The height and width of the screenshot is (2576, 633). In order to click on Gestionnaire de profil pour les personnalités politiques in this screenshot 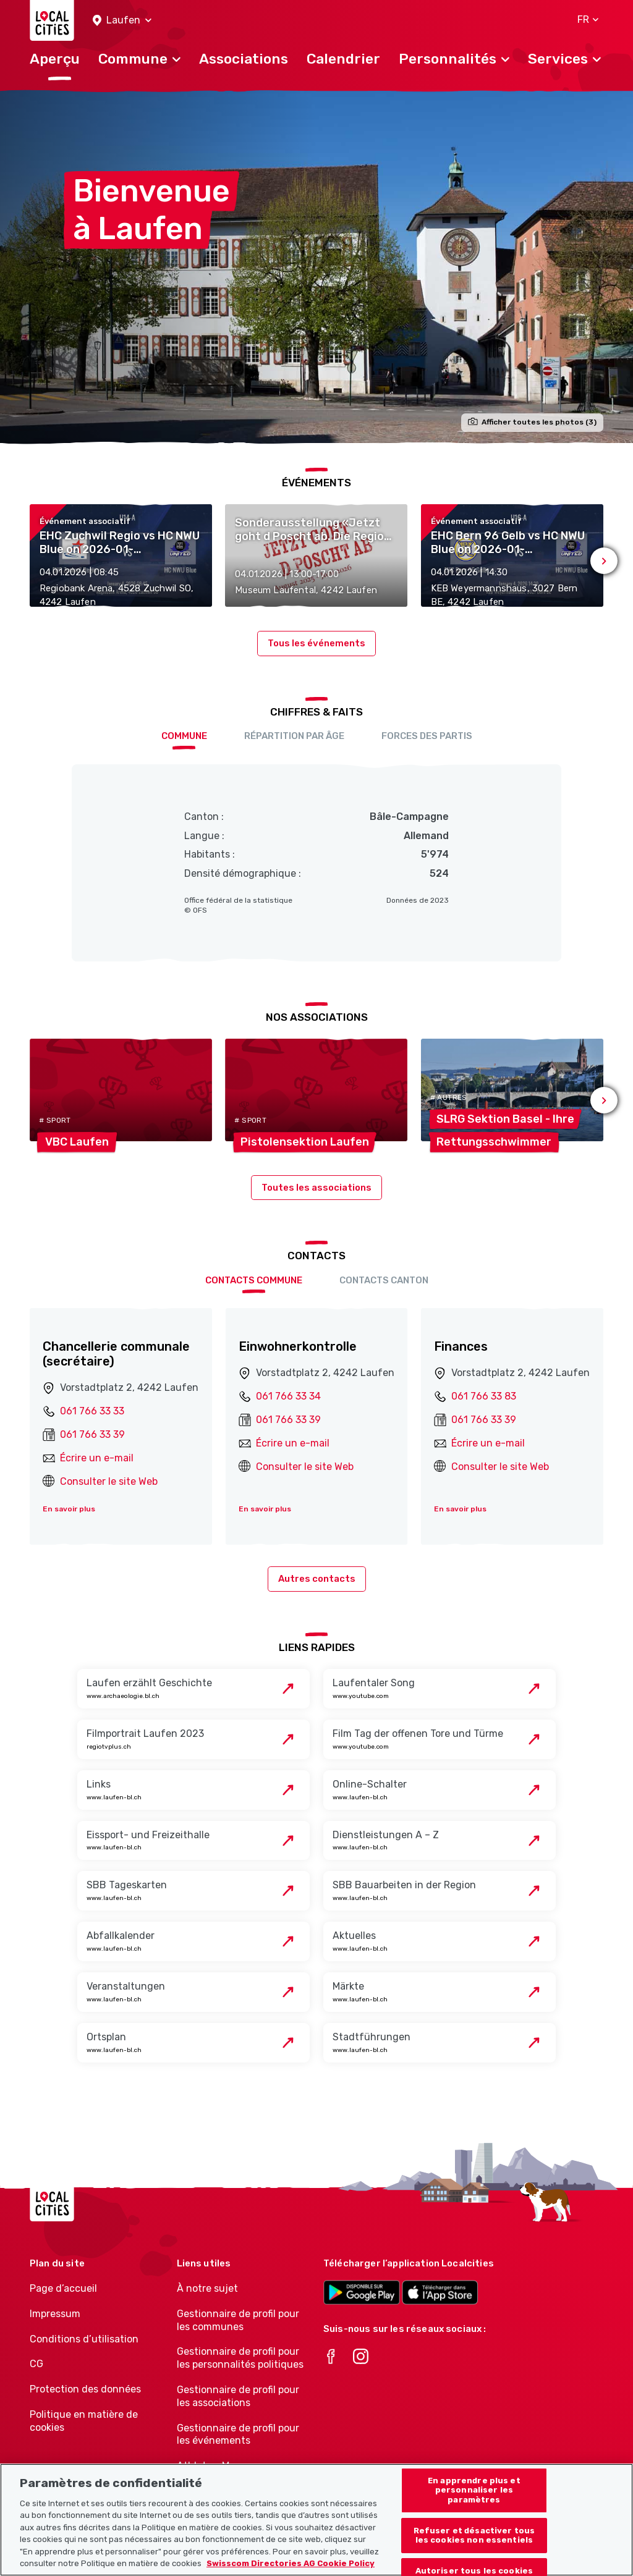, I will do `click(240, 2358)`.